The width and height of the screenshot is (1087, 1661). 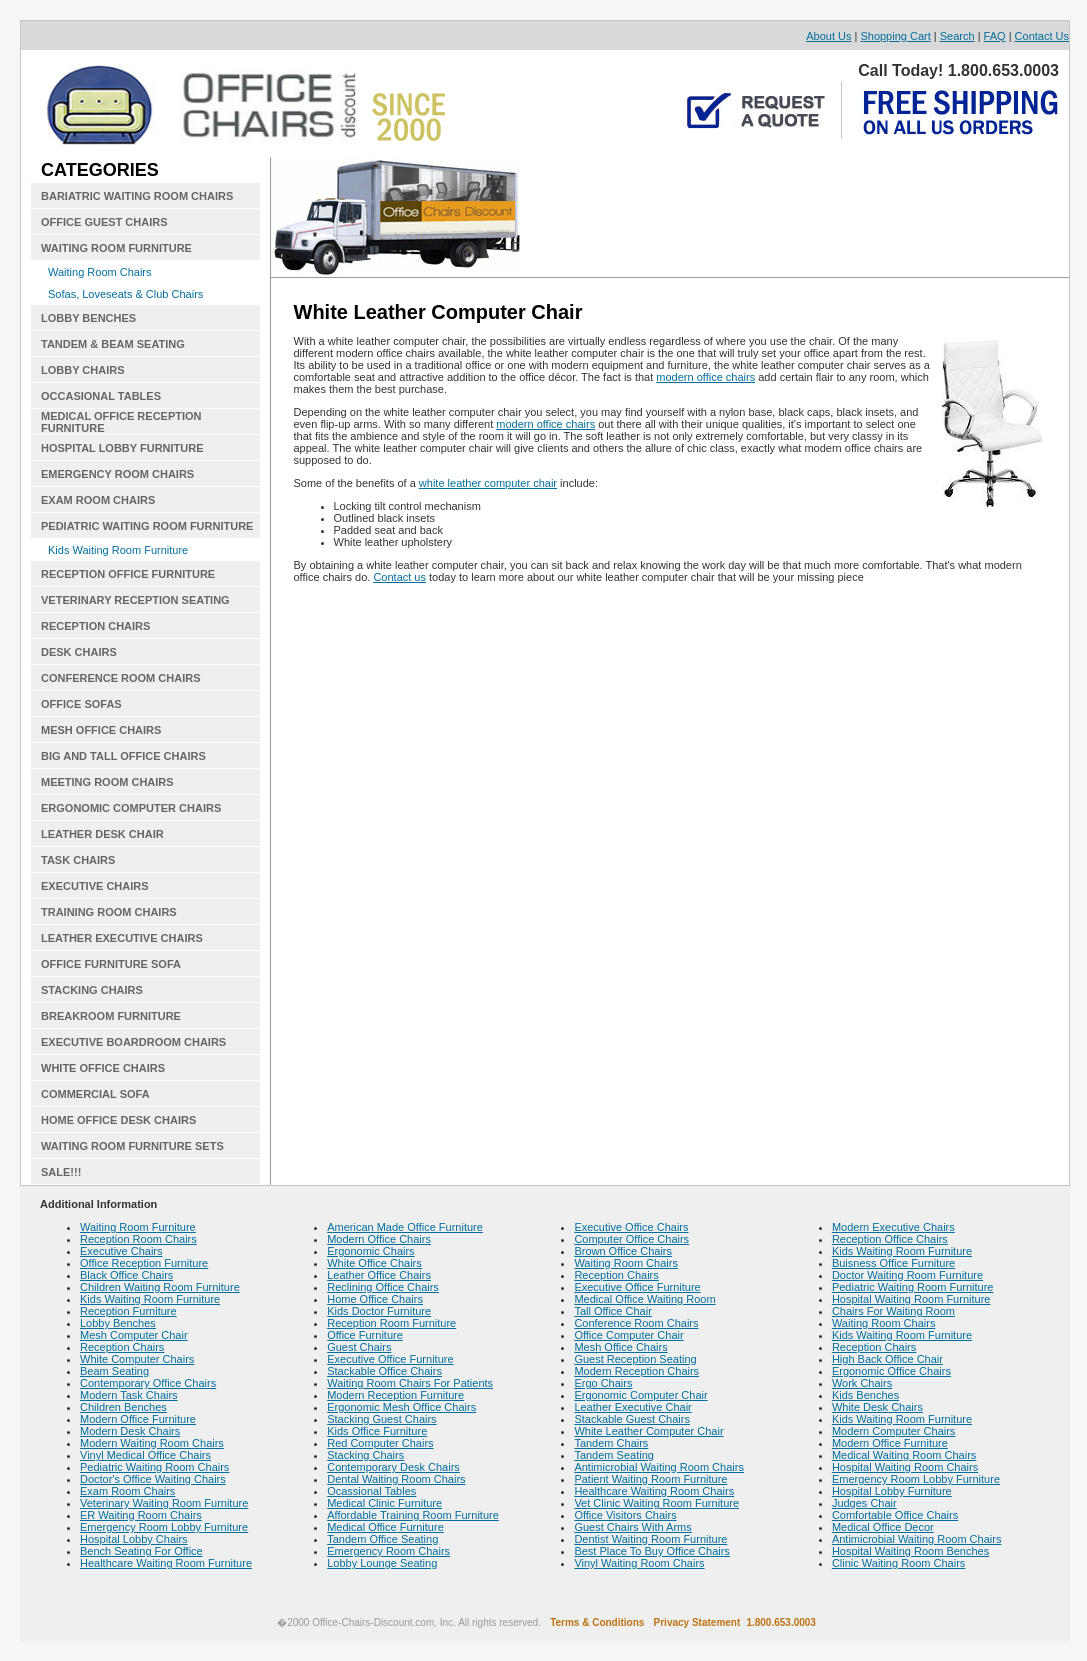 What do you see at coordinates (147, 526) in the screenshot?
I see `PEDIATRIC WAITING ROOM FURNITURE` at bounding box center [147, 526].